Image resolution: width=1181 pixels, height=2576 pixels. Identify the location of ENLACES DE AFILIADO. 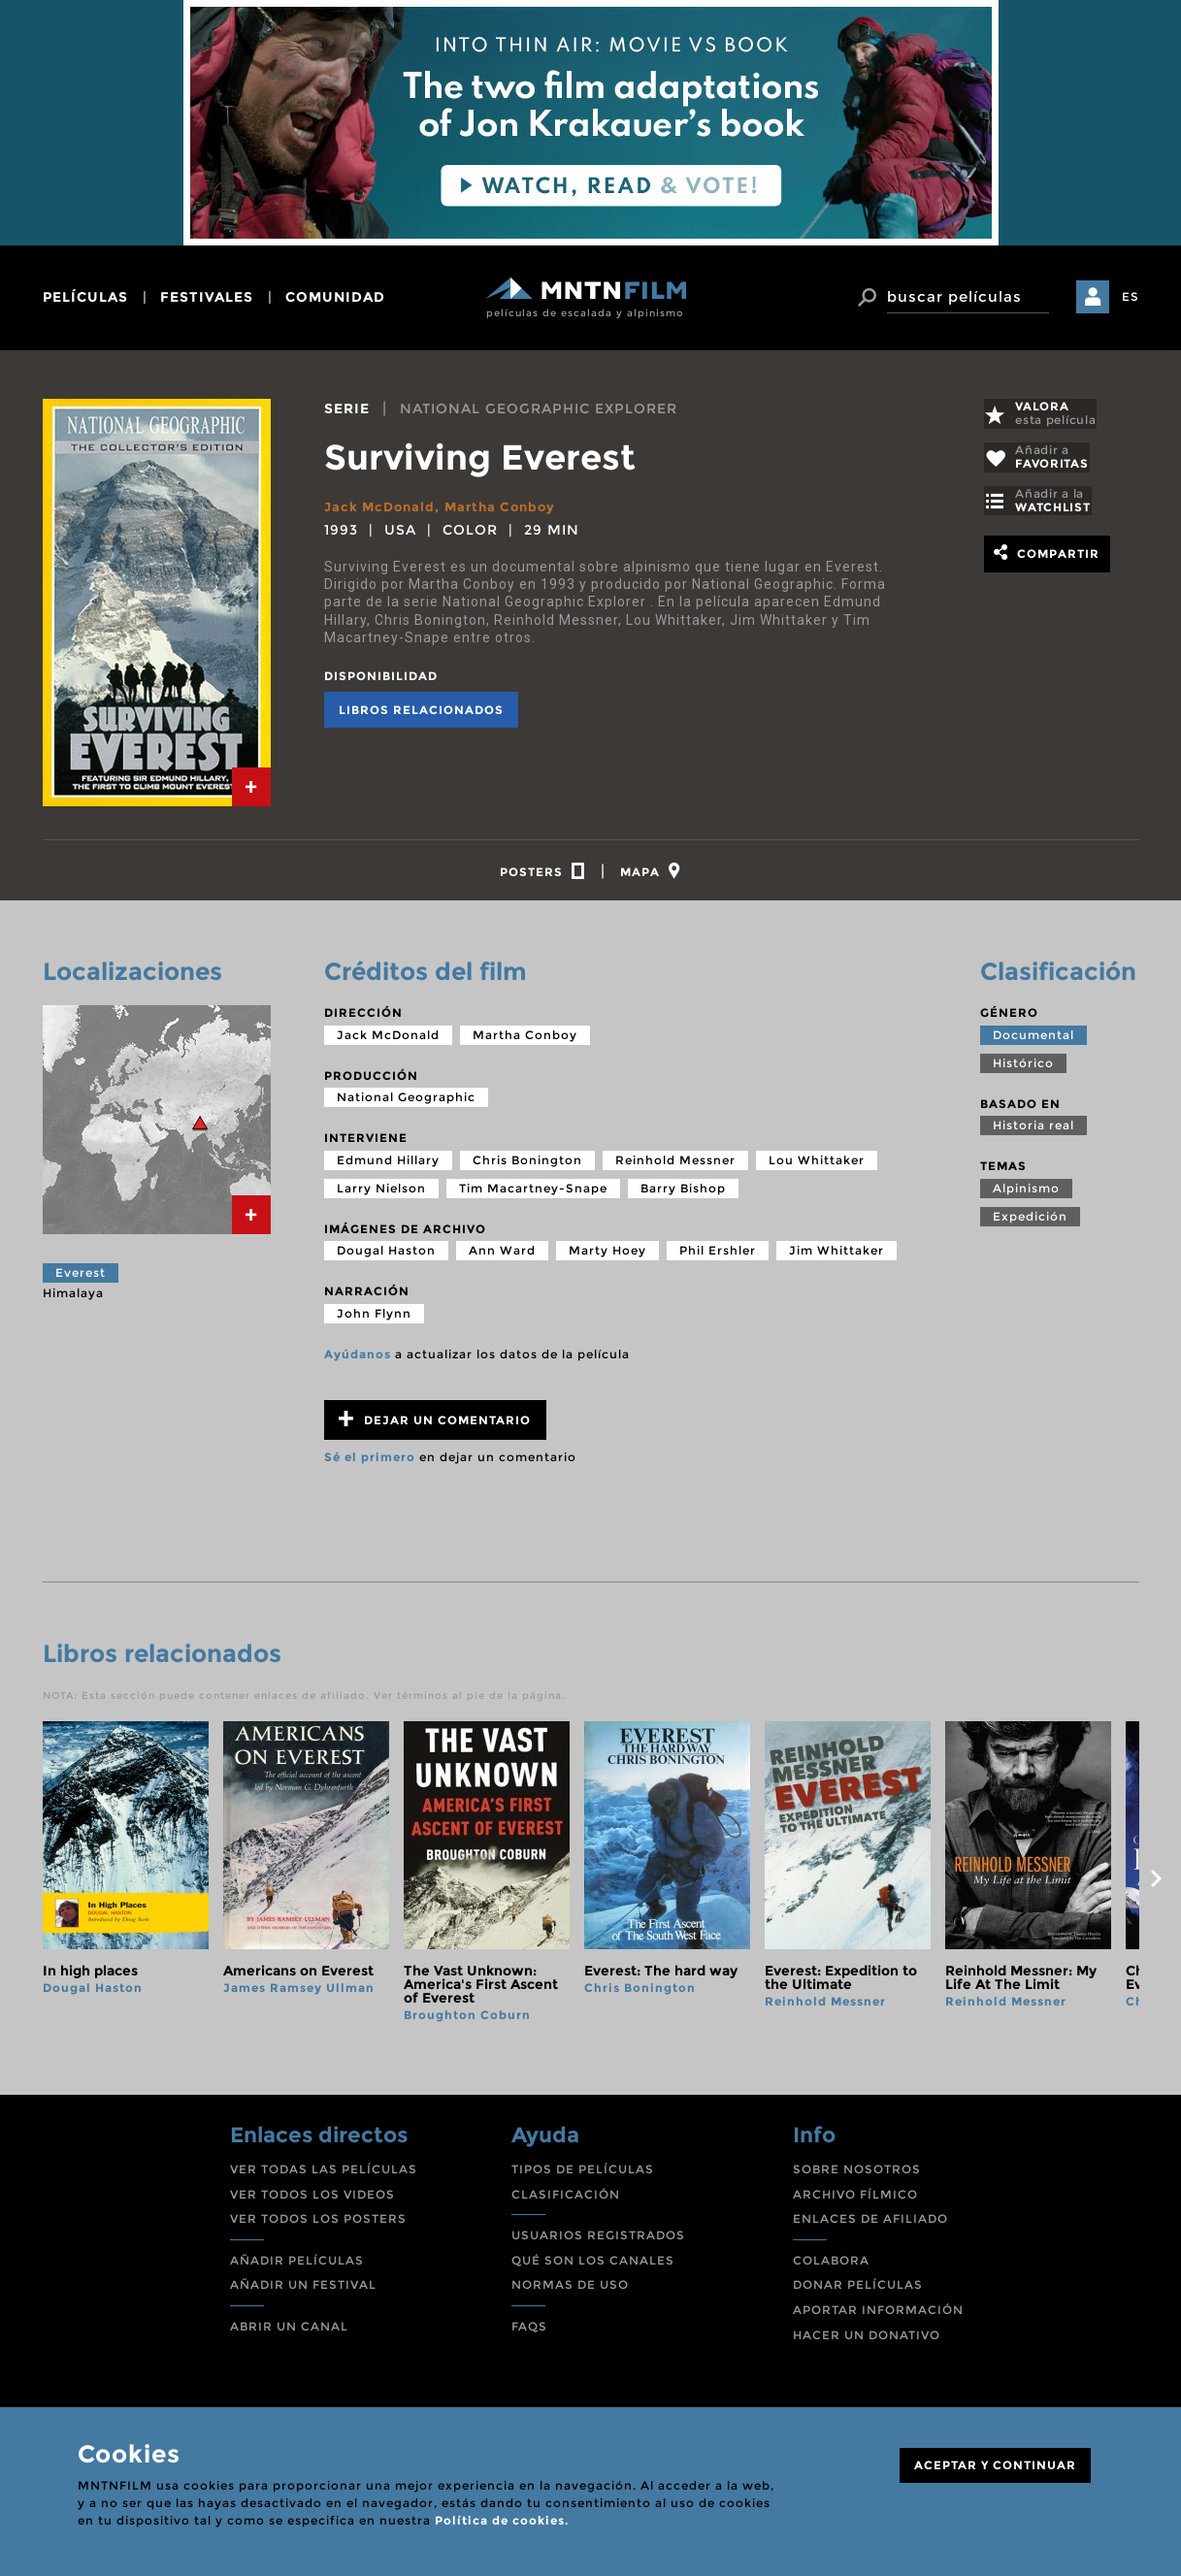
(870, 2224).